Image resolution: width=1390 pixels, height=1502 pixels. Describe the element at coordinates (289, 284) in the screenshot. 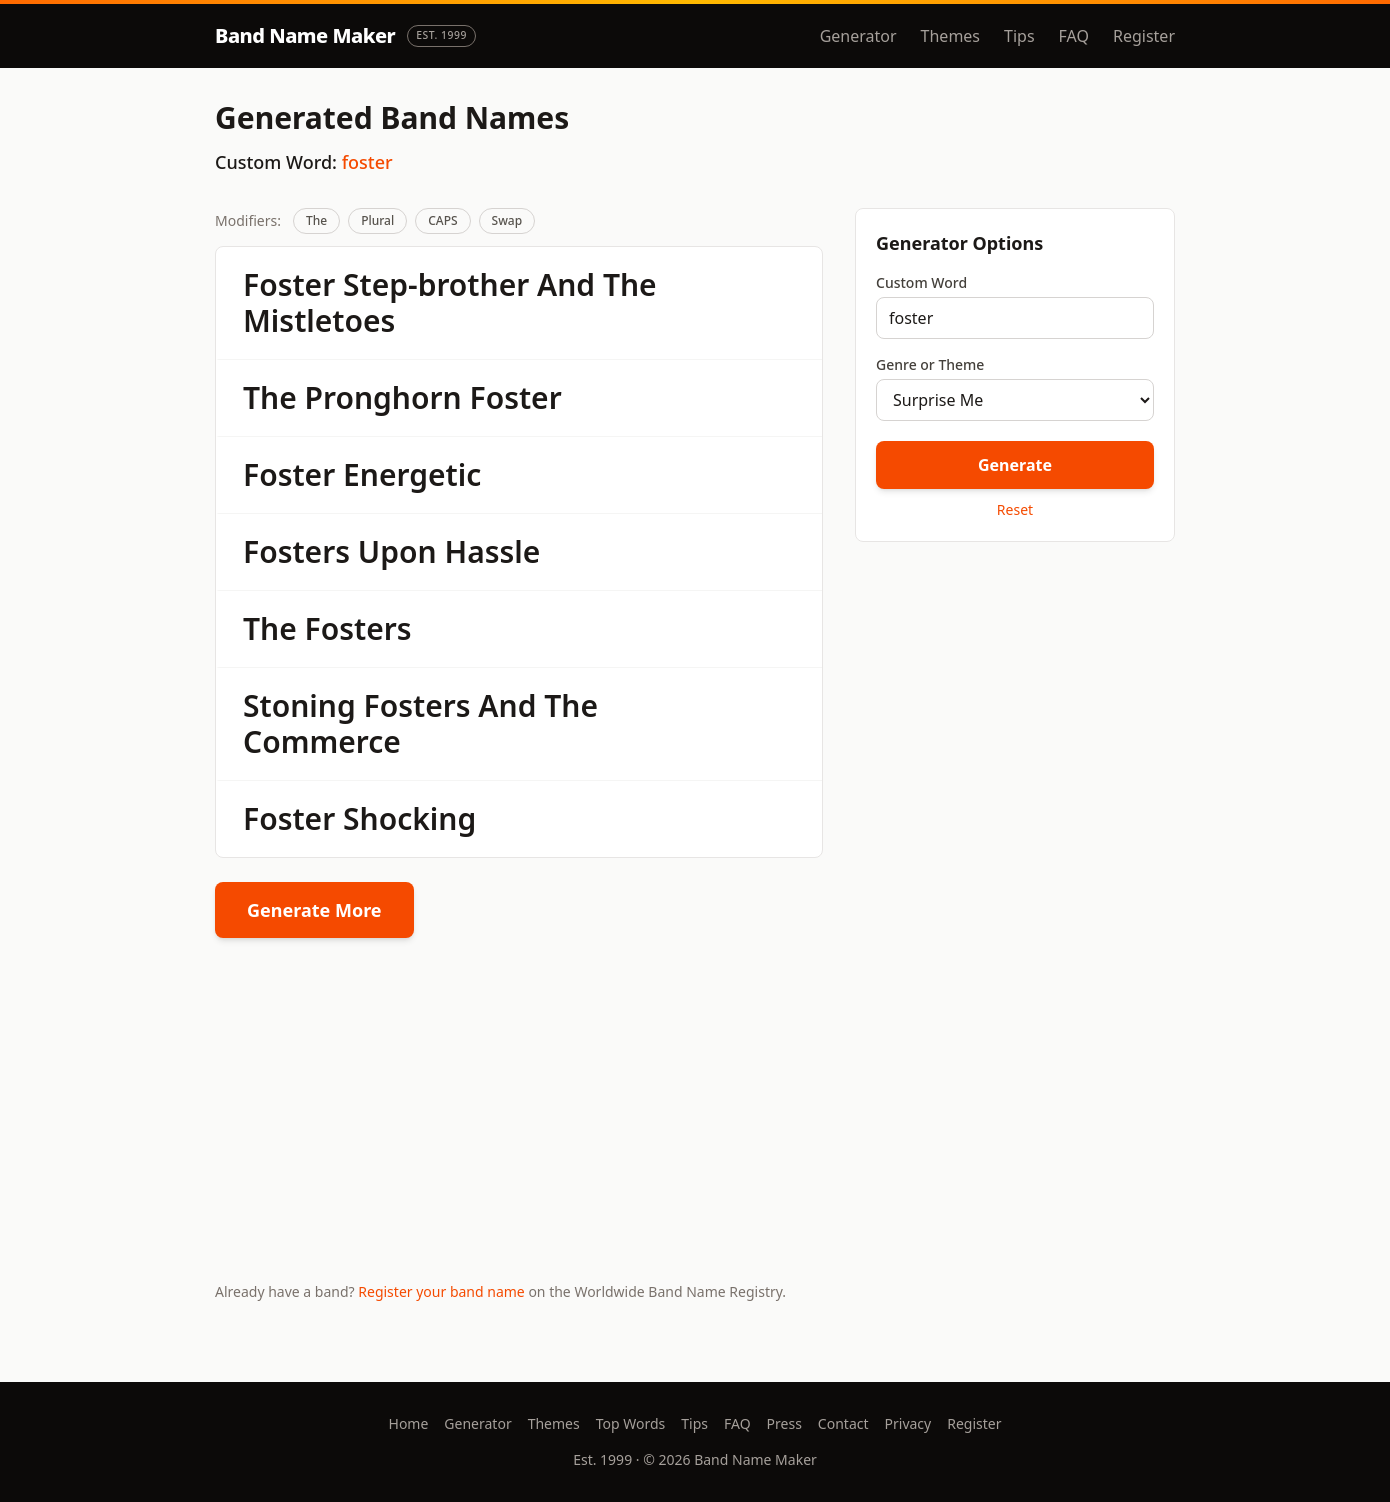

I see `Foster` at that location.